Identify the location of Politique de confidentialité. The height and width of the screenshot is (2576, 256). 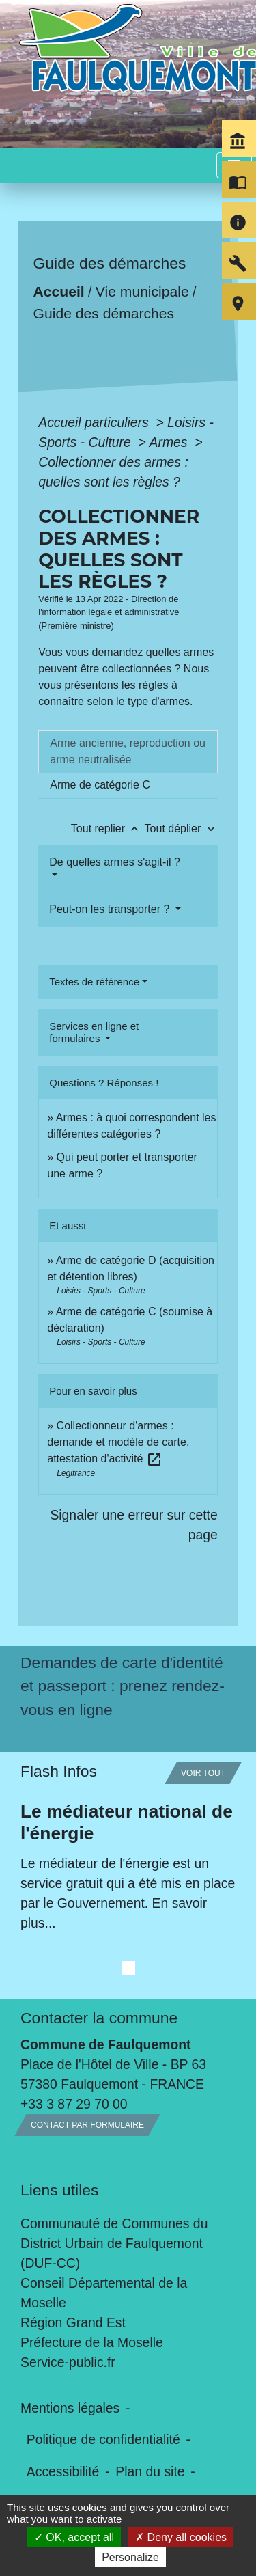
(103, 2439).